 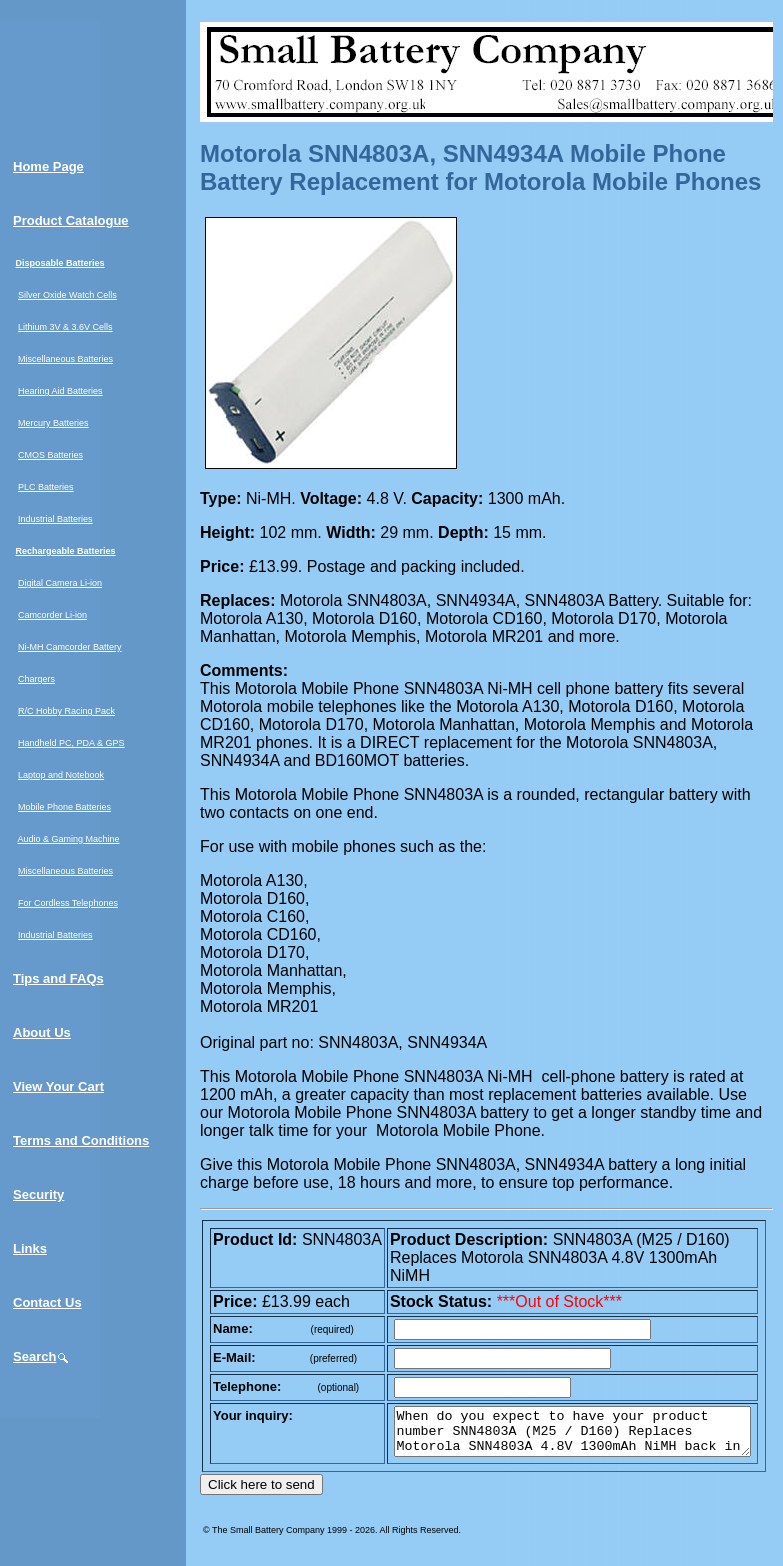 What do you see at coordinates (55, 519) in the screenshot?
I see `Industrial Batteries` at bounding box center [55, 519].